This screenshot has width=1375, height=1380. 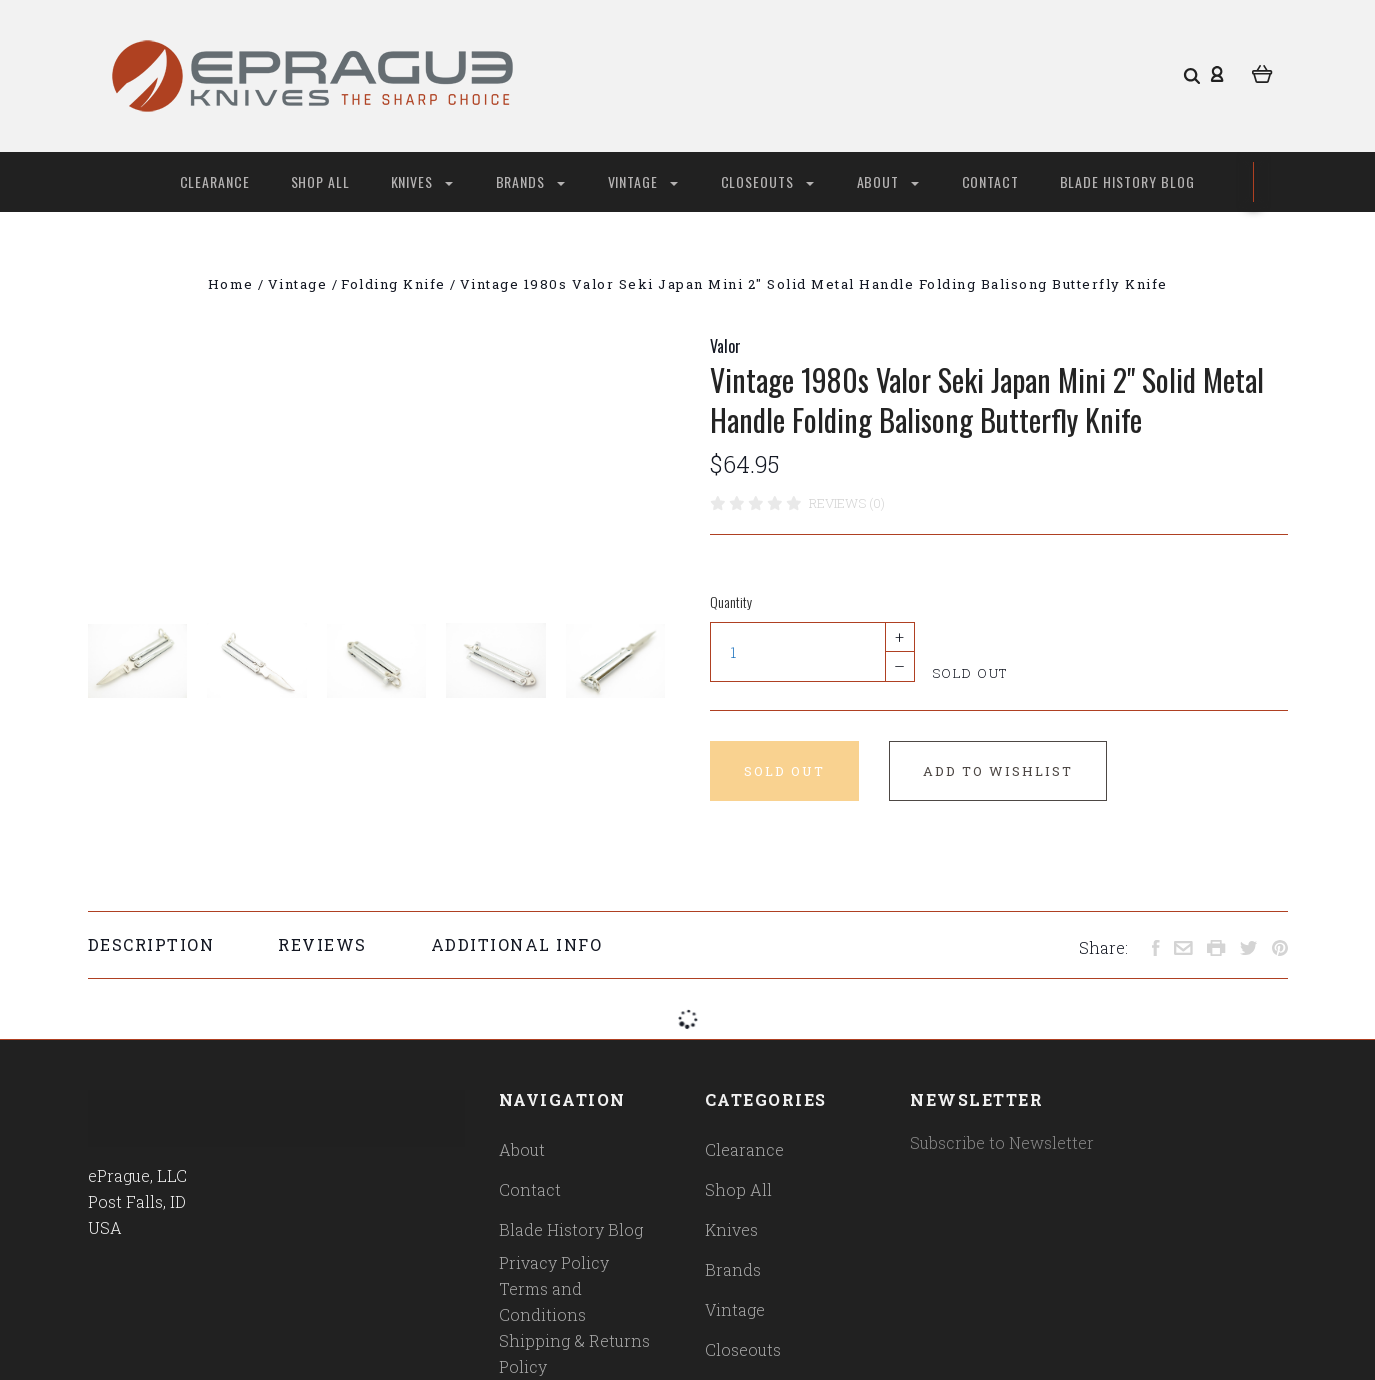 What do you see at coordinates (991, 181) in the screenshot?
I see `Contact` at bounding box center [991, 181].